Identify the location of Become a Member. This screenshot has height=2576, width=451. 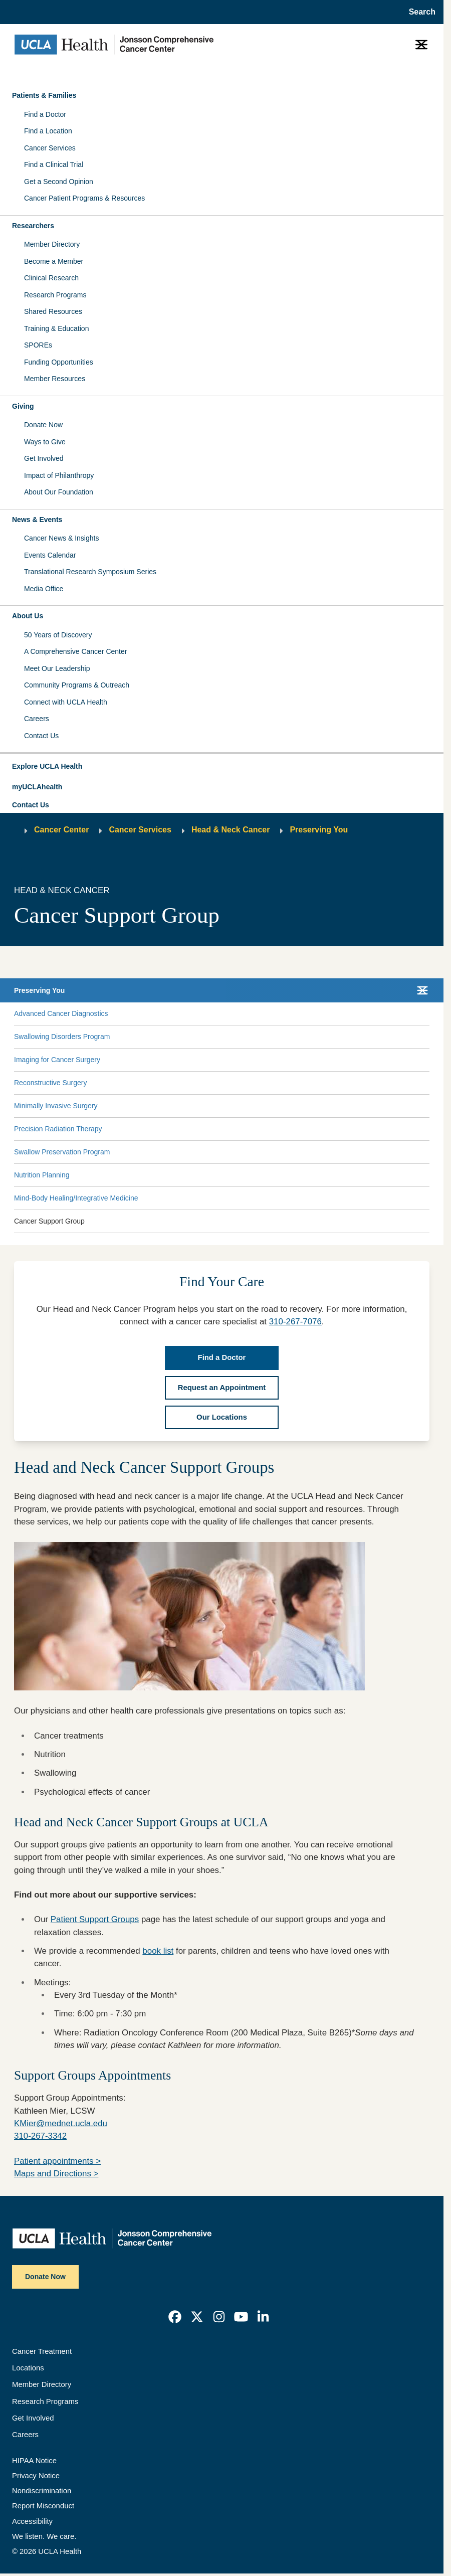
(53, 261).